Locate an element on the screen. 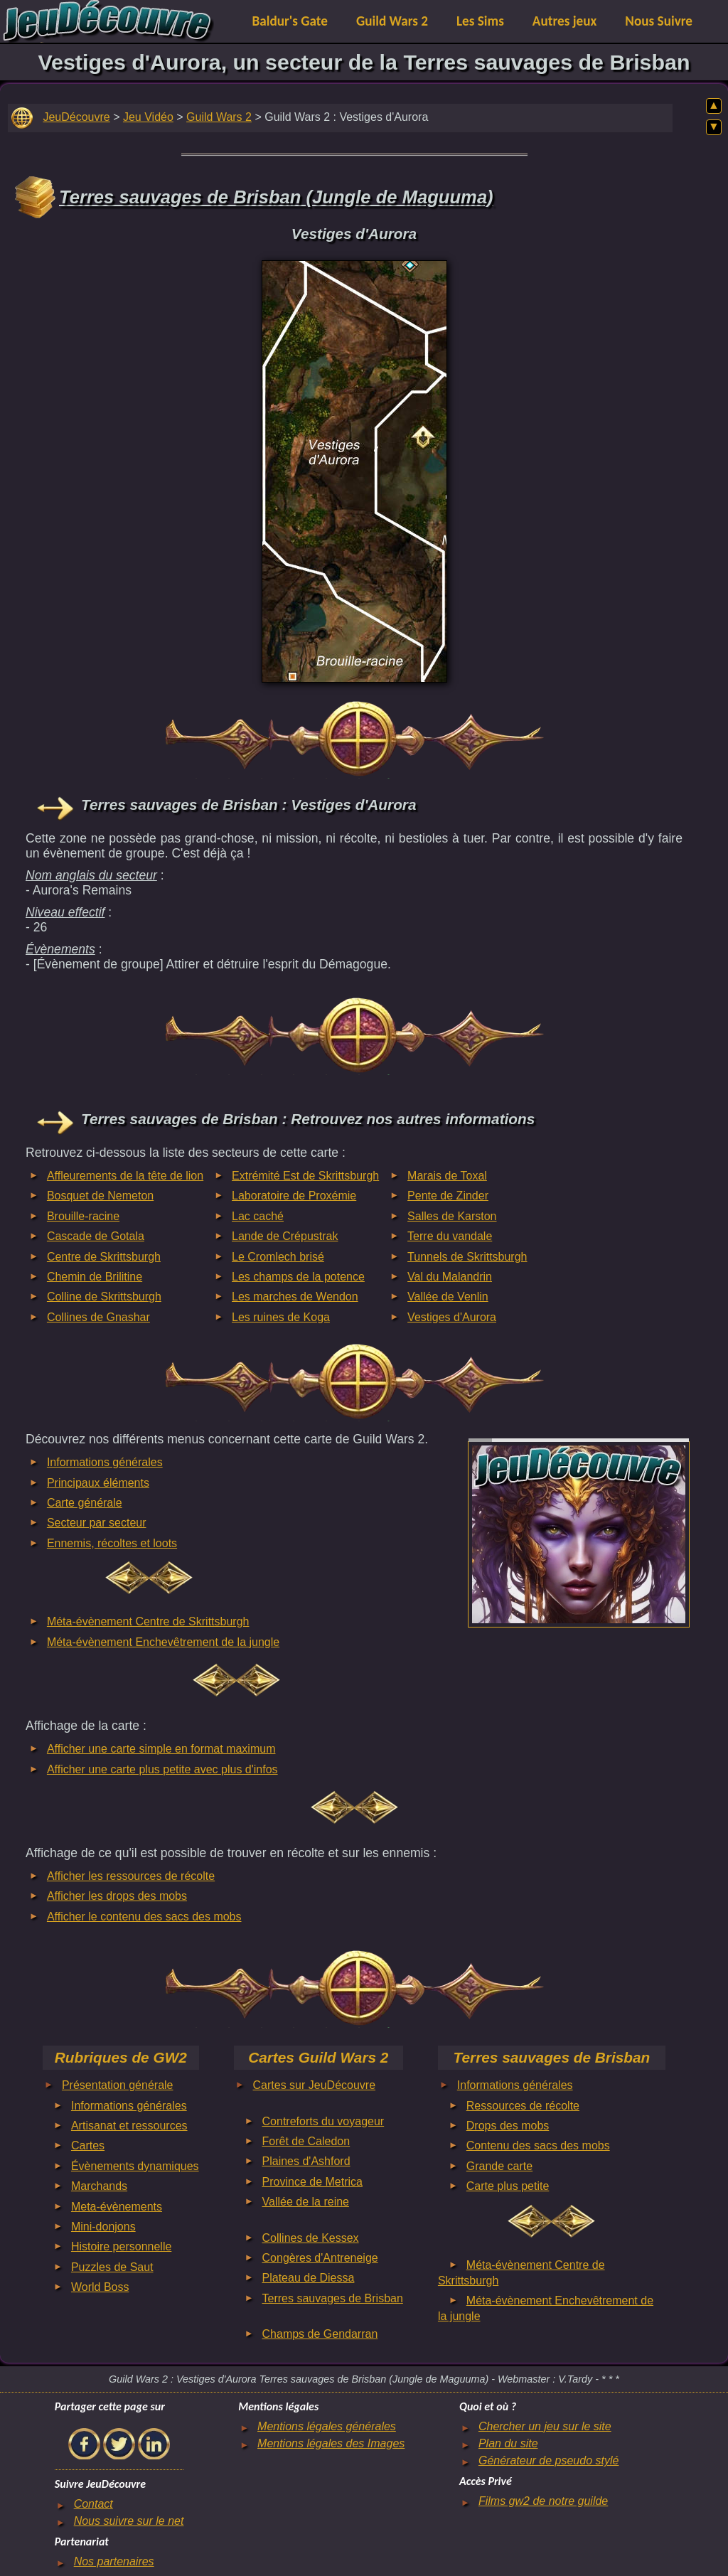  Brouille-racine is located at coordinates (83, 1216).